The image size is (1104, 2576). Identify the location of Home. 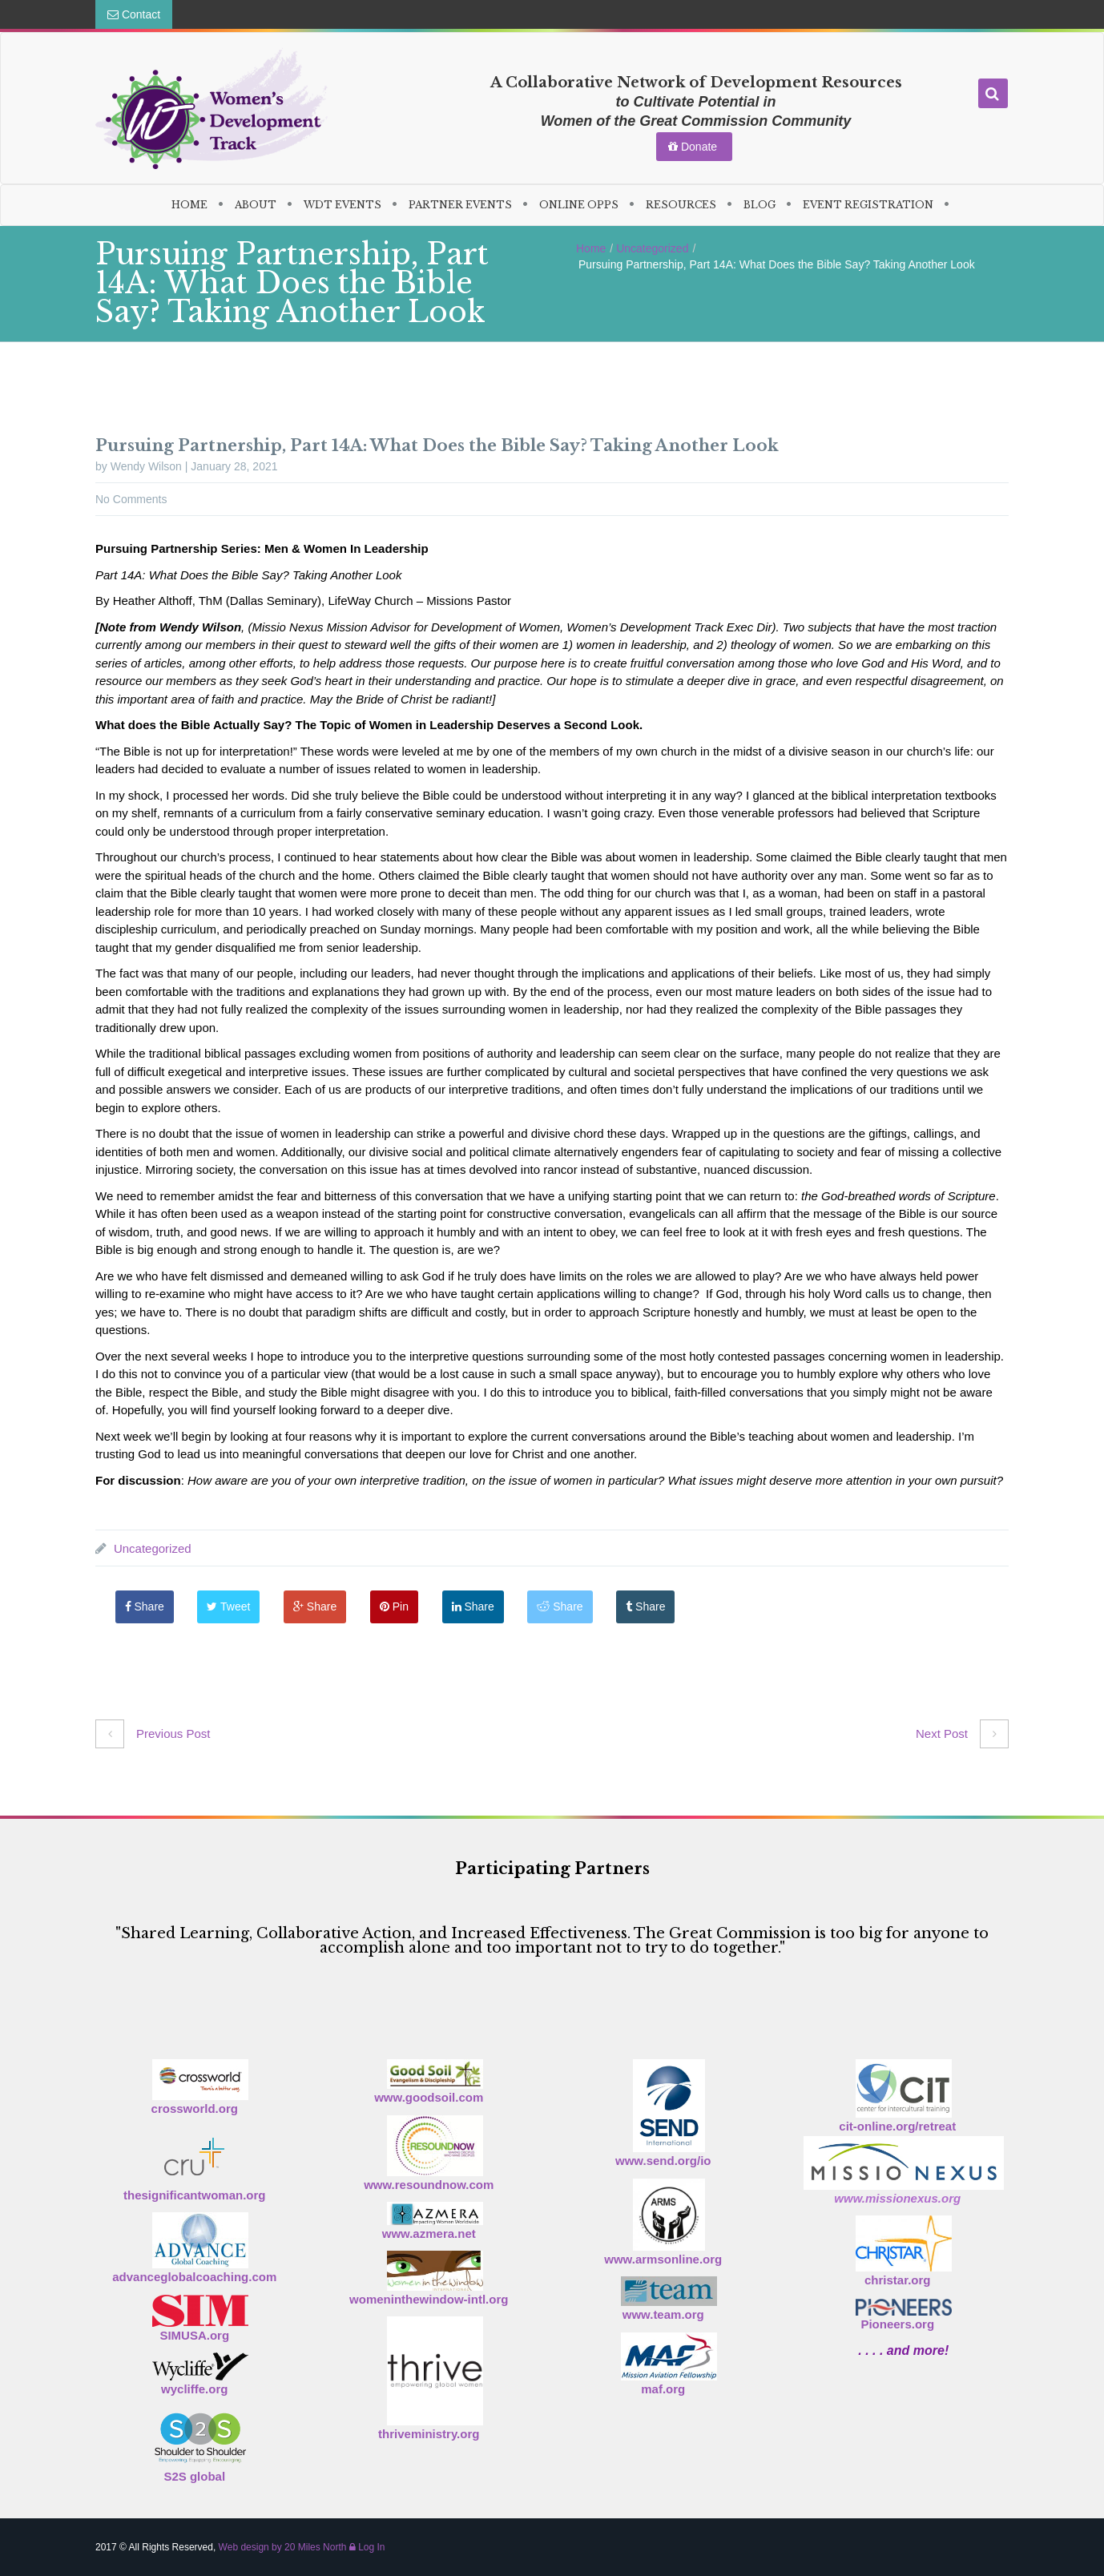
(591, 248).